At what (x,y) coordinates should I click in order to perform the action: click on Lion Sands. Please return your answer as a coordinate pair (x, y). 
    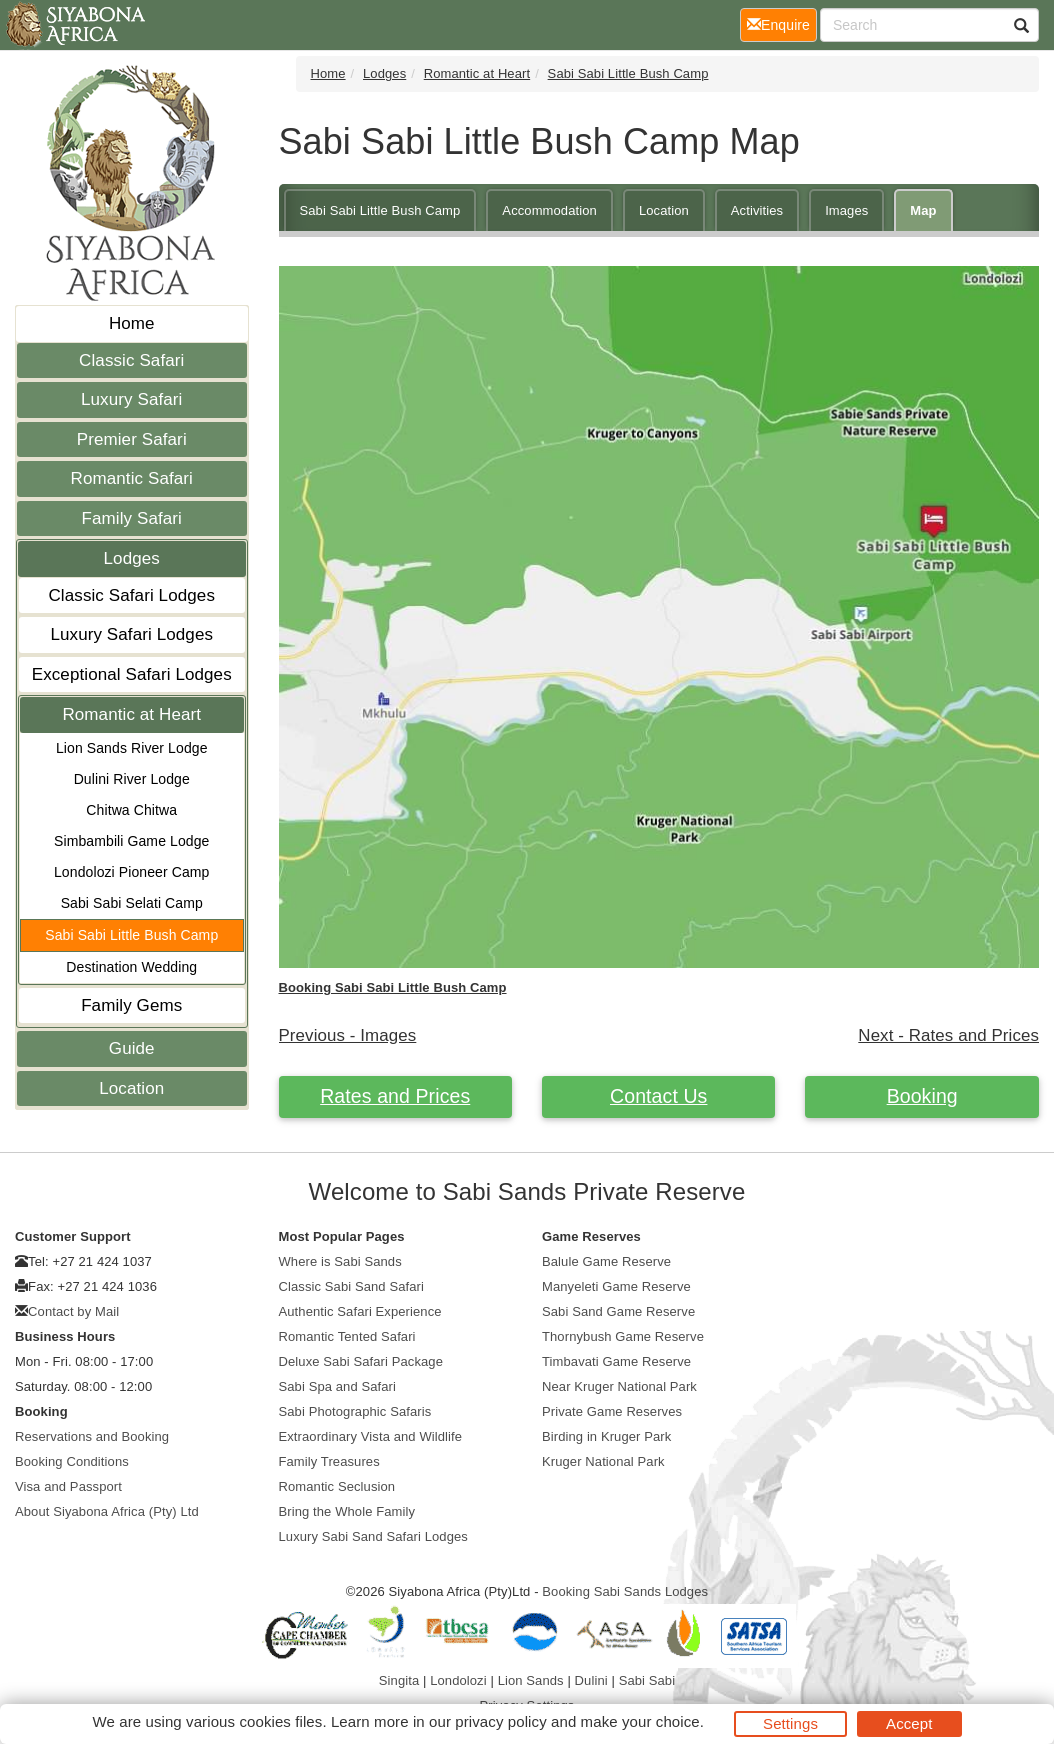
    Looking at the image, I should click on (531, 1680).